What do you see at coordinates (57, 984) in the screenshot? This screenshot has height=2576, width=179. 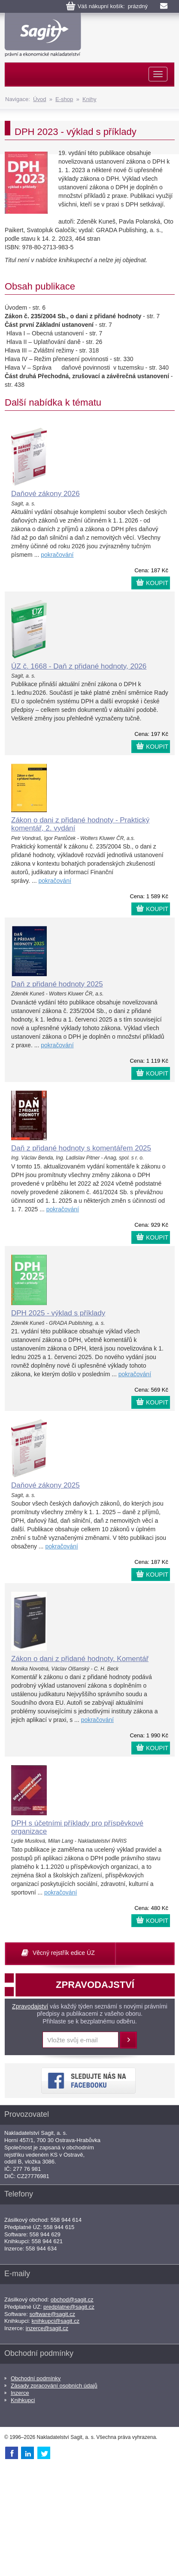 I see `Daň z přidané hodnoty 2025` at bounding box center [57, 984].